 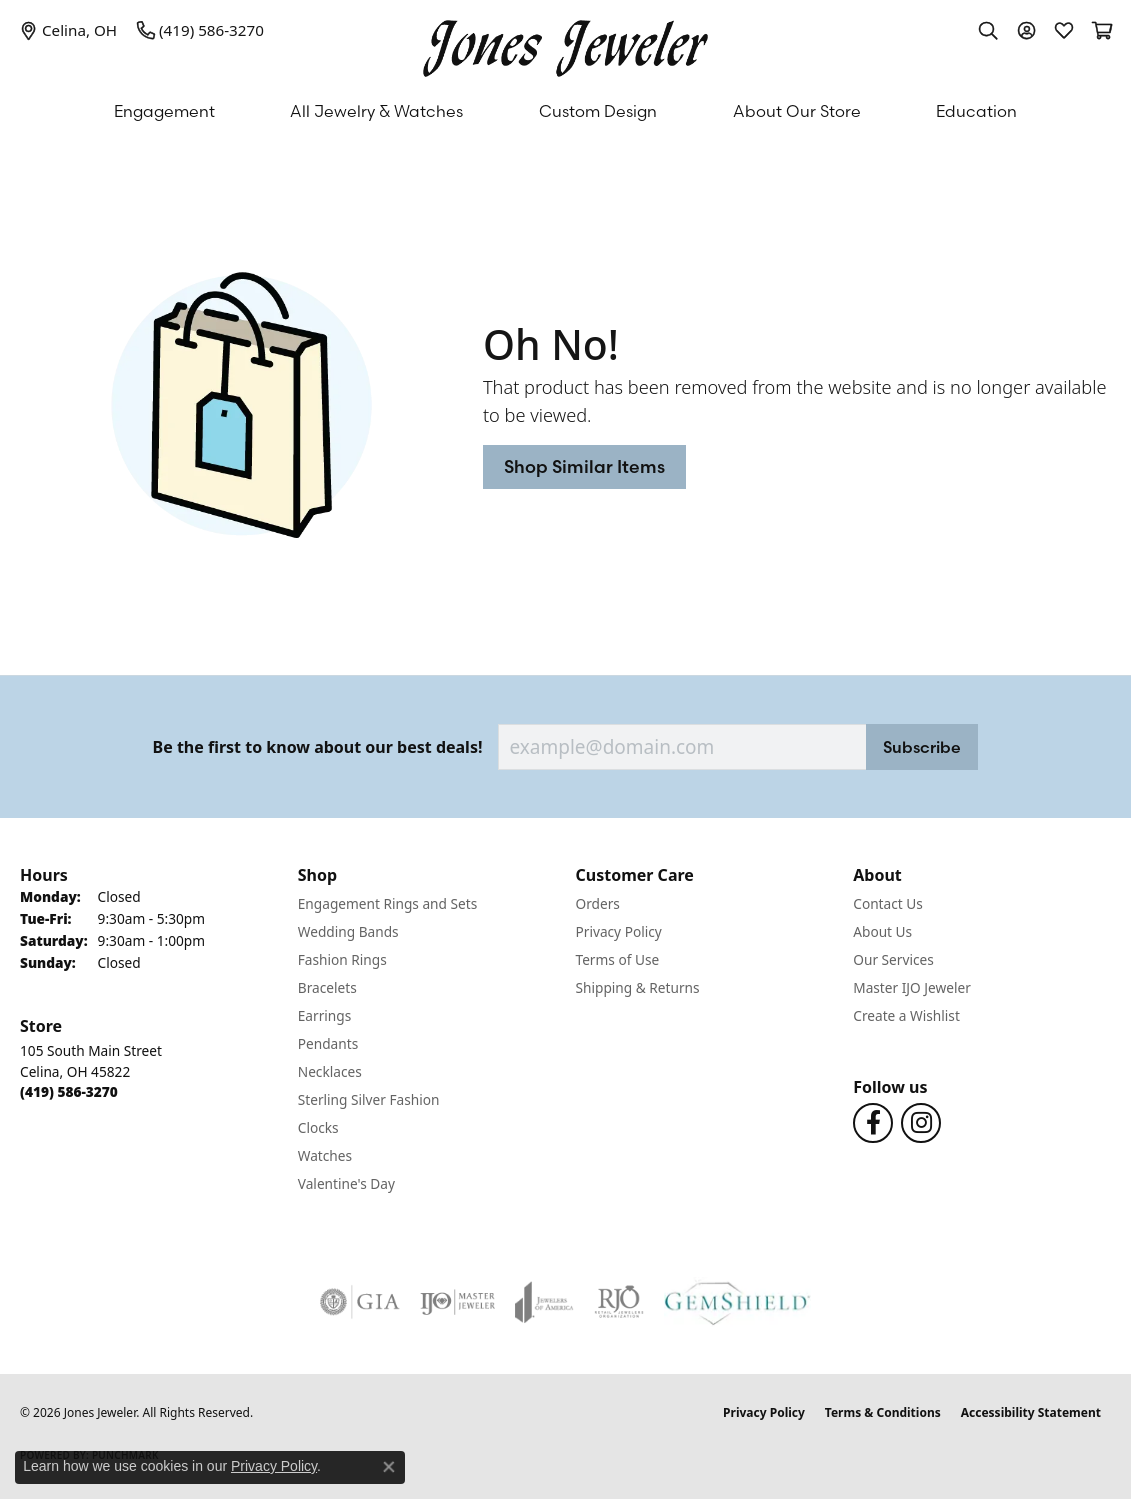 What do you see at coordinates (328, 1043) in the screenshot?
I see `Pendants [menuitem]` at bounding box center [328, 1043].